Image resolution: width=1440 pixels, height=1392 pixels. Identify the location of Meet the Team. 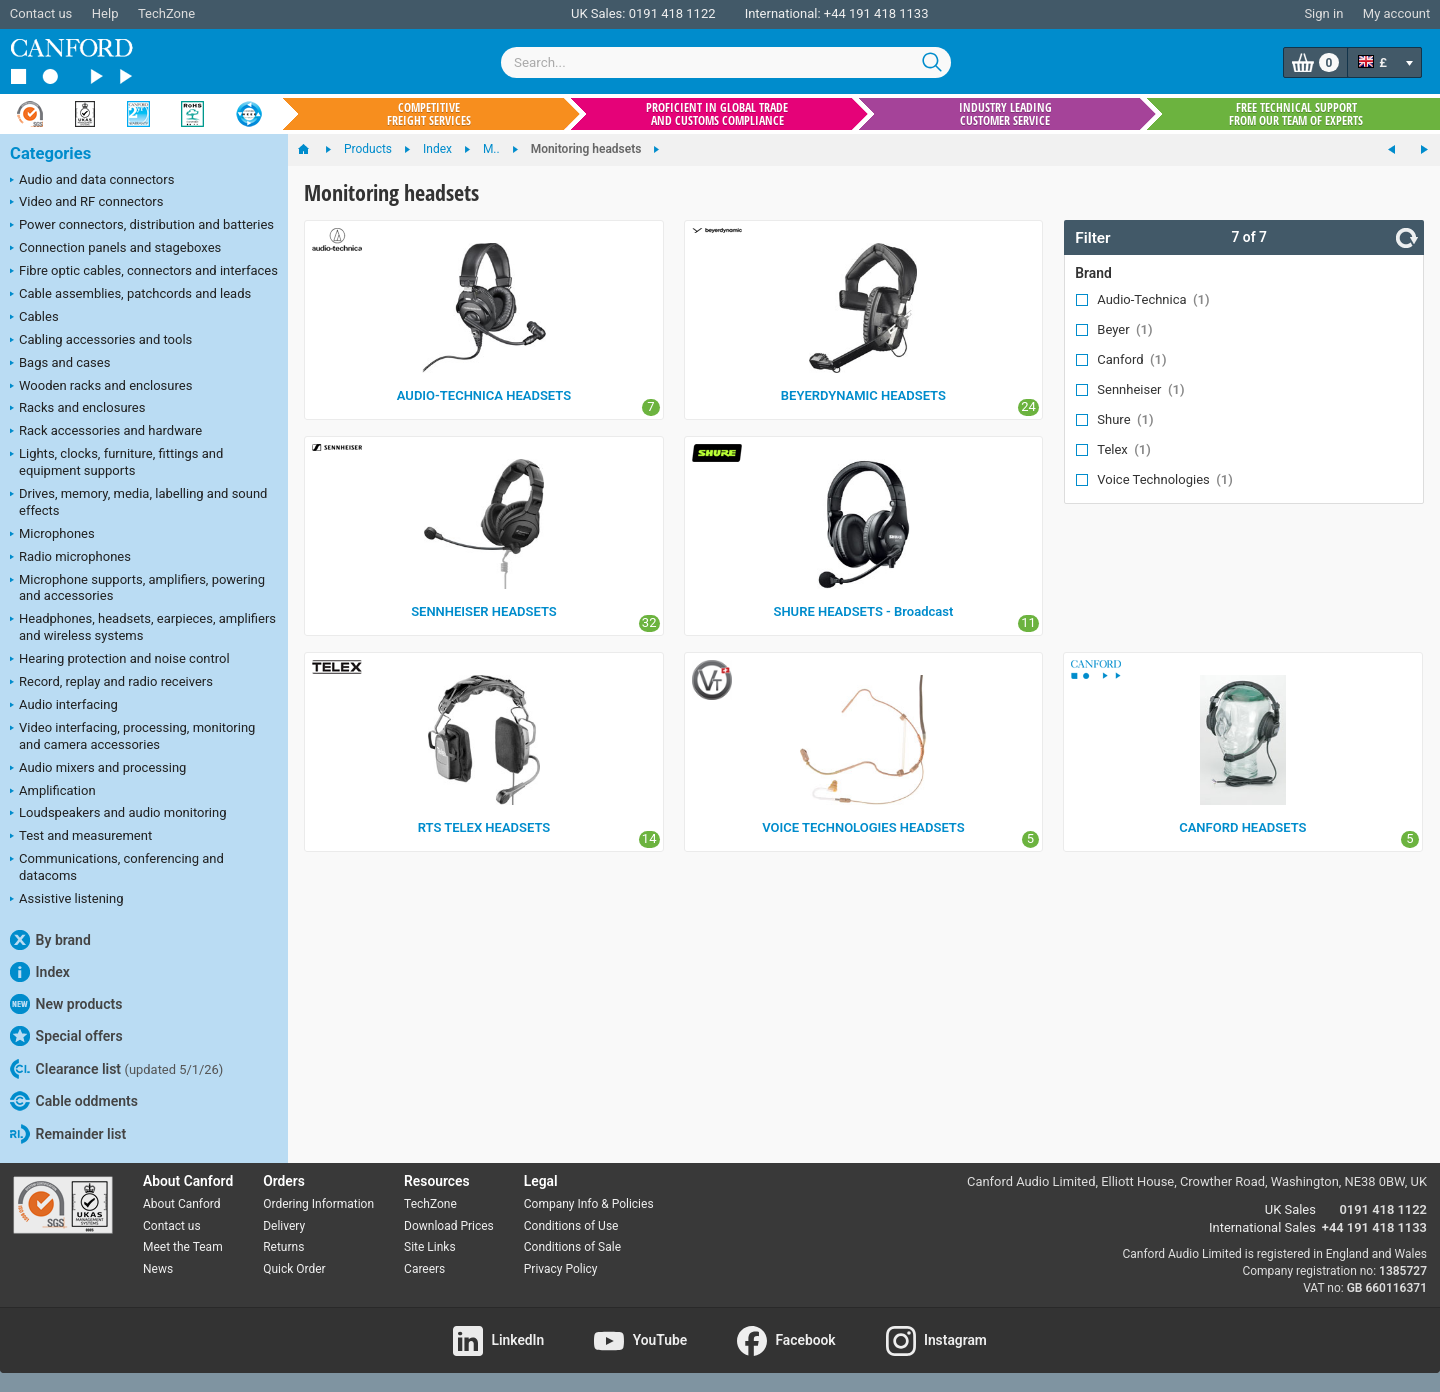
(183, 1247).